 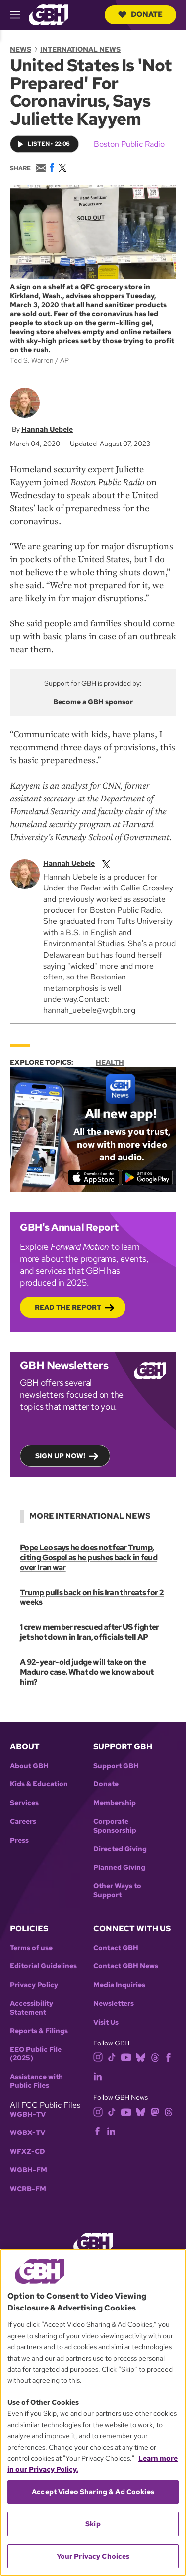 What do you see at coordinates (98, 2056) in the screenshot?
I see `[instagram]` at bounding box center [98, 2056].